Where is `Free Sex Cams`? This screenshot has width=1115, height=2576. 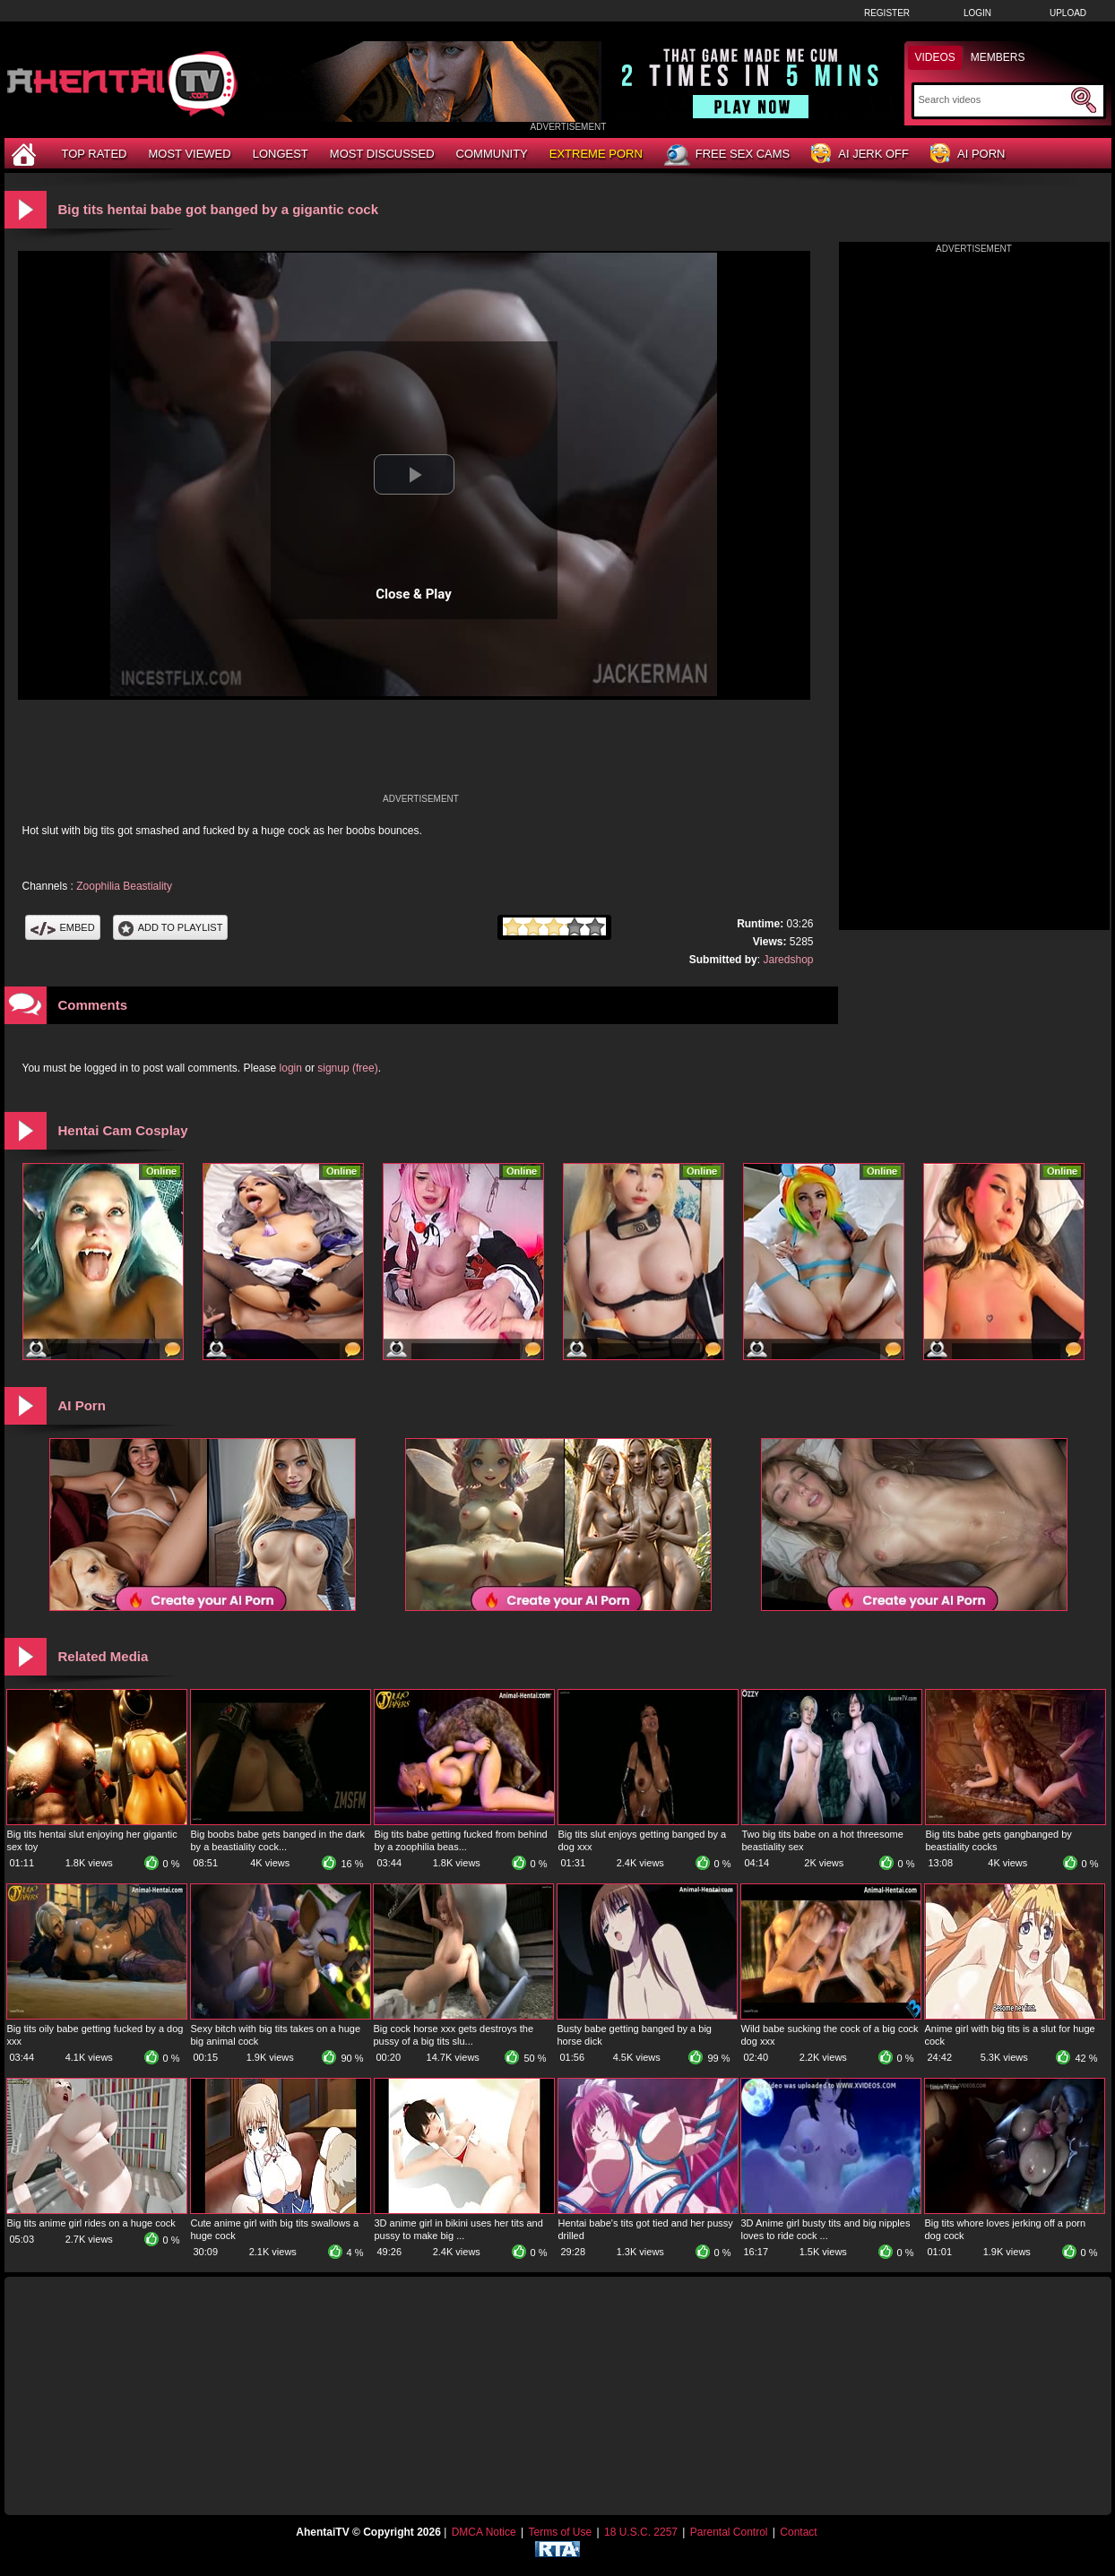 Free Sex Cams is located at coordinates (727, 155).